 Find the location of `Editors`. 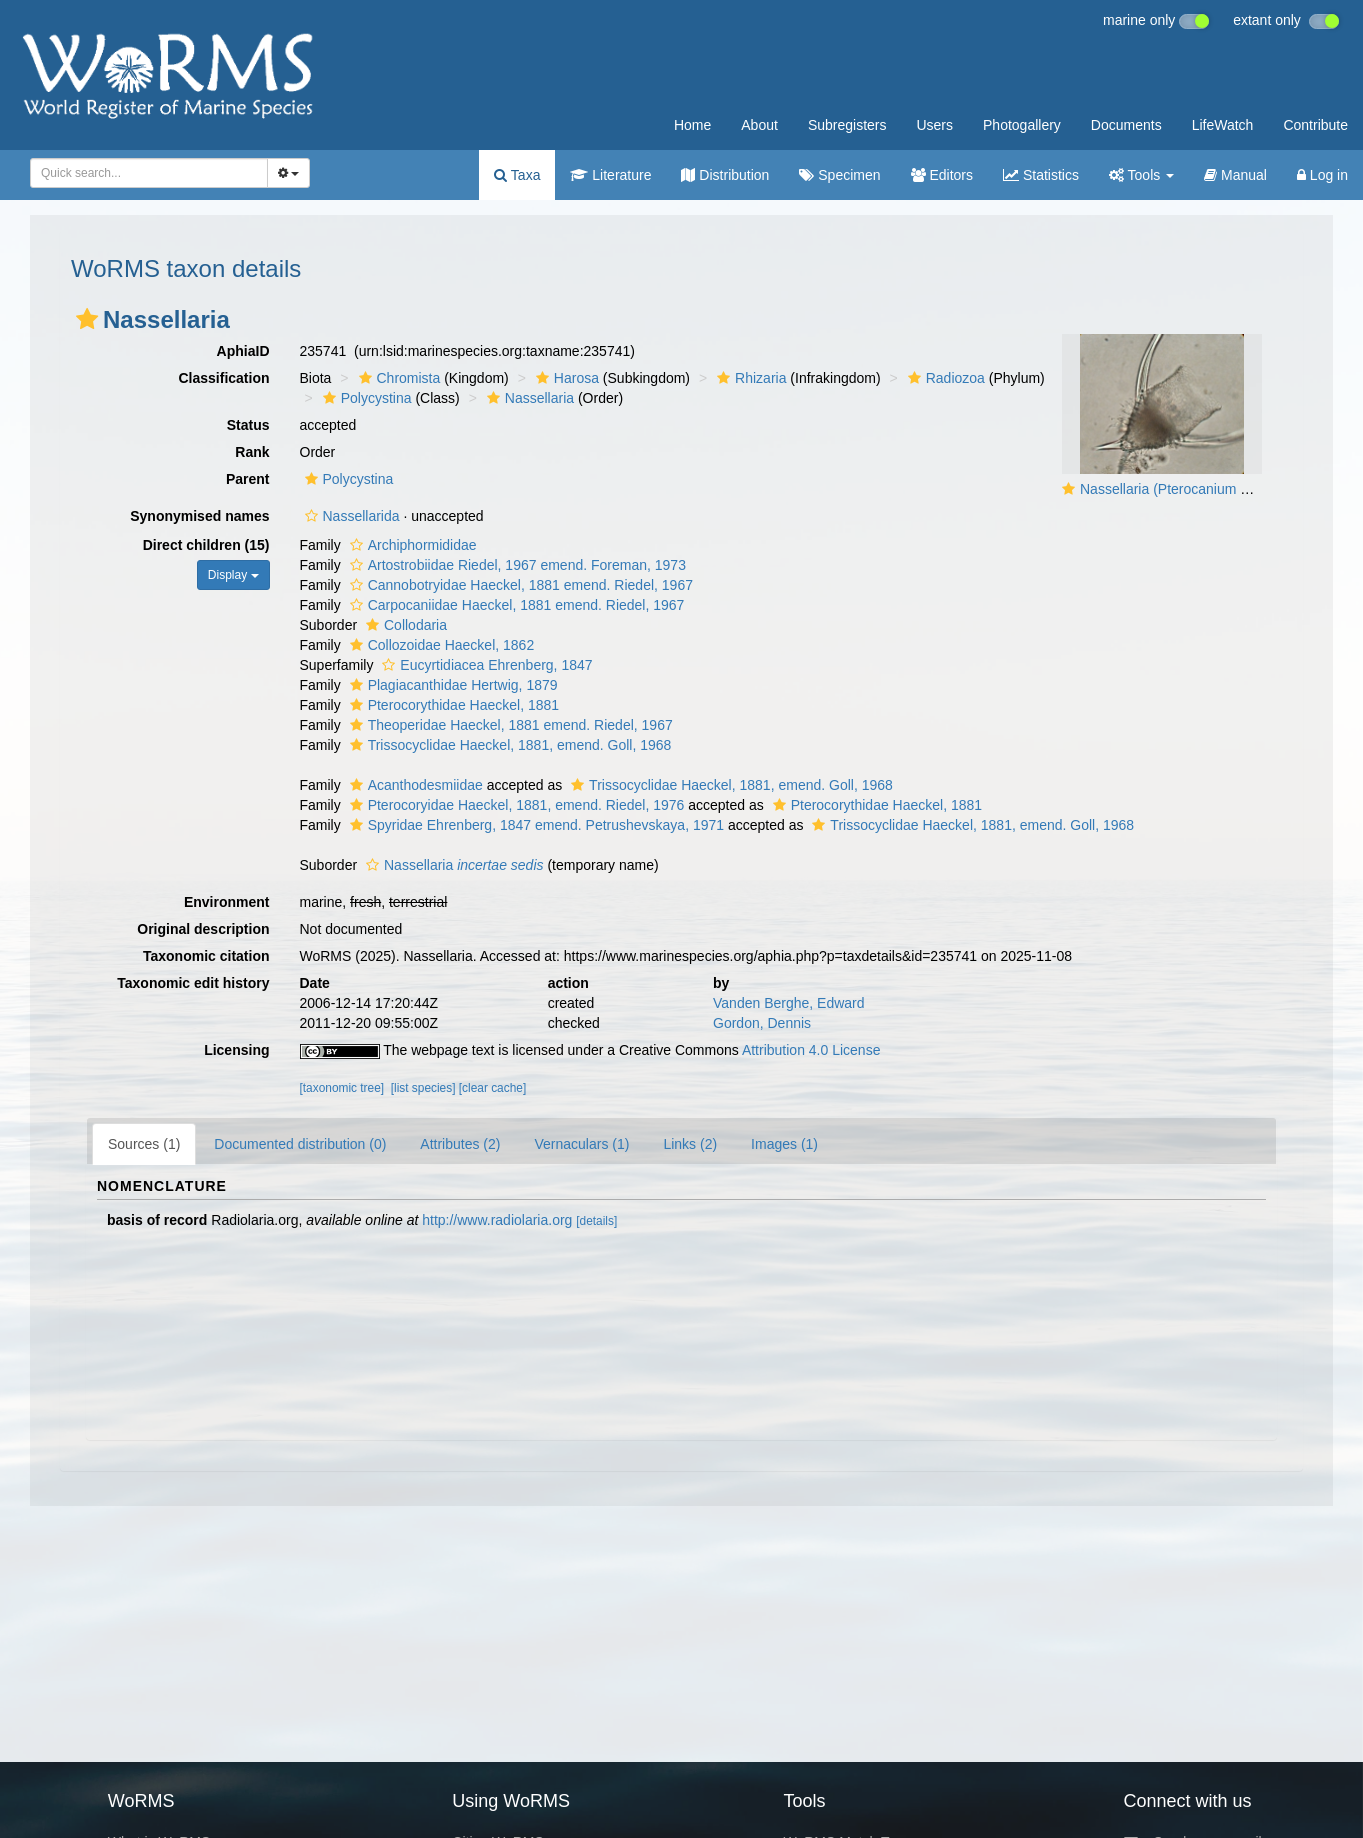

Editors is located at coordinates (942, 175).